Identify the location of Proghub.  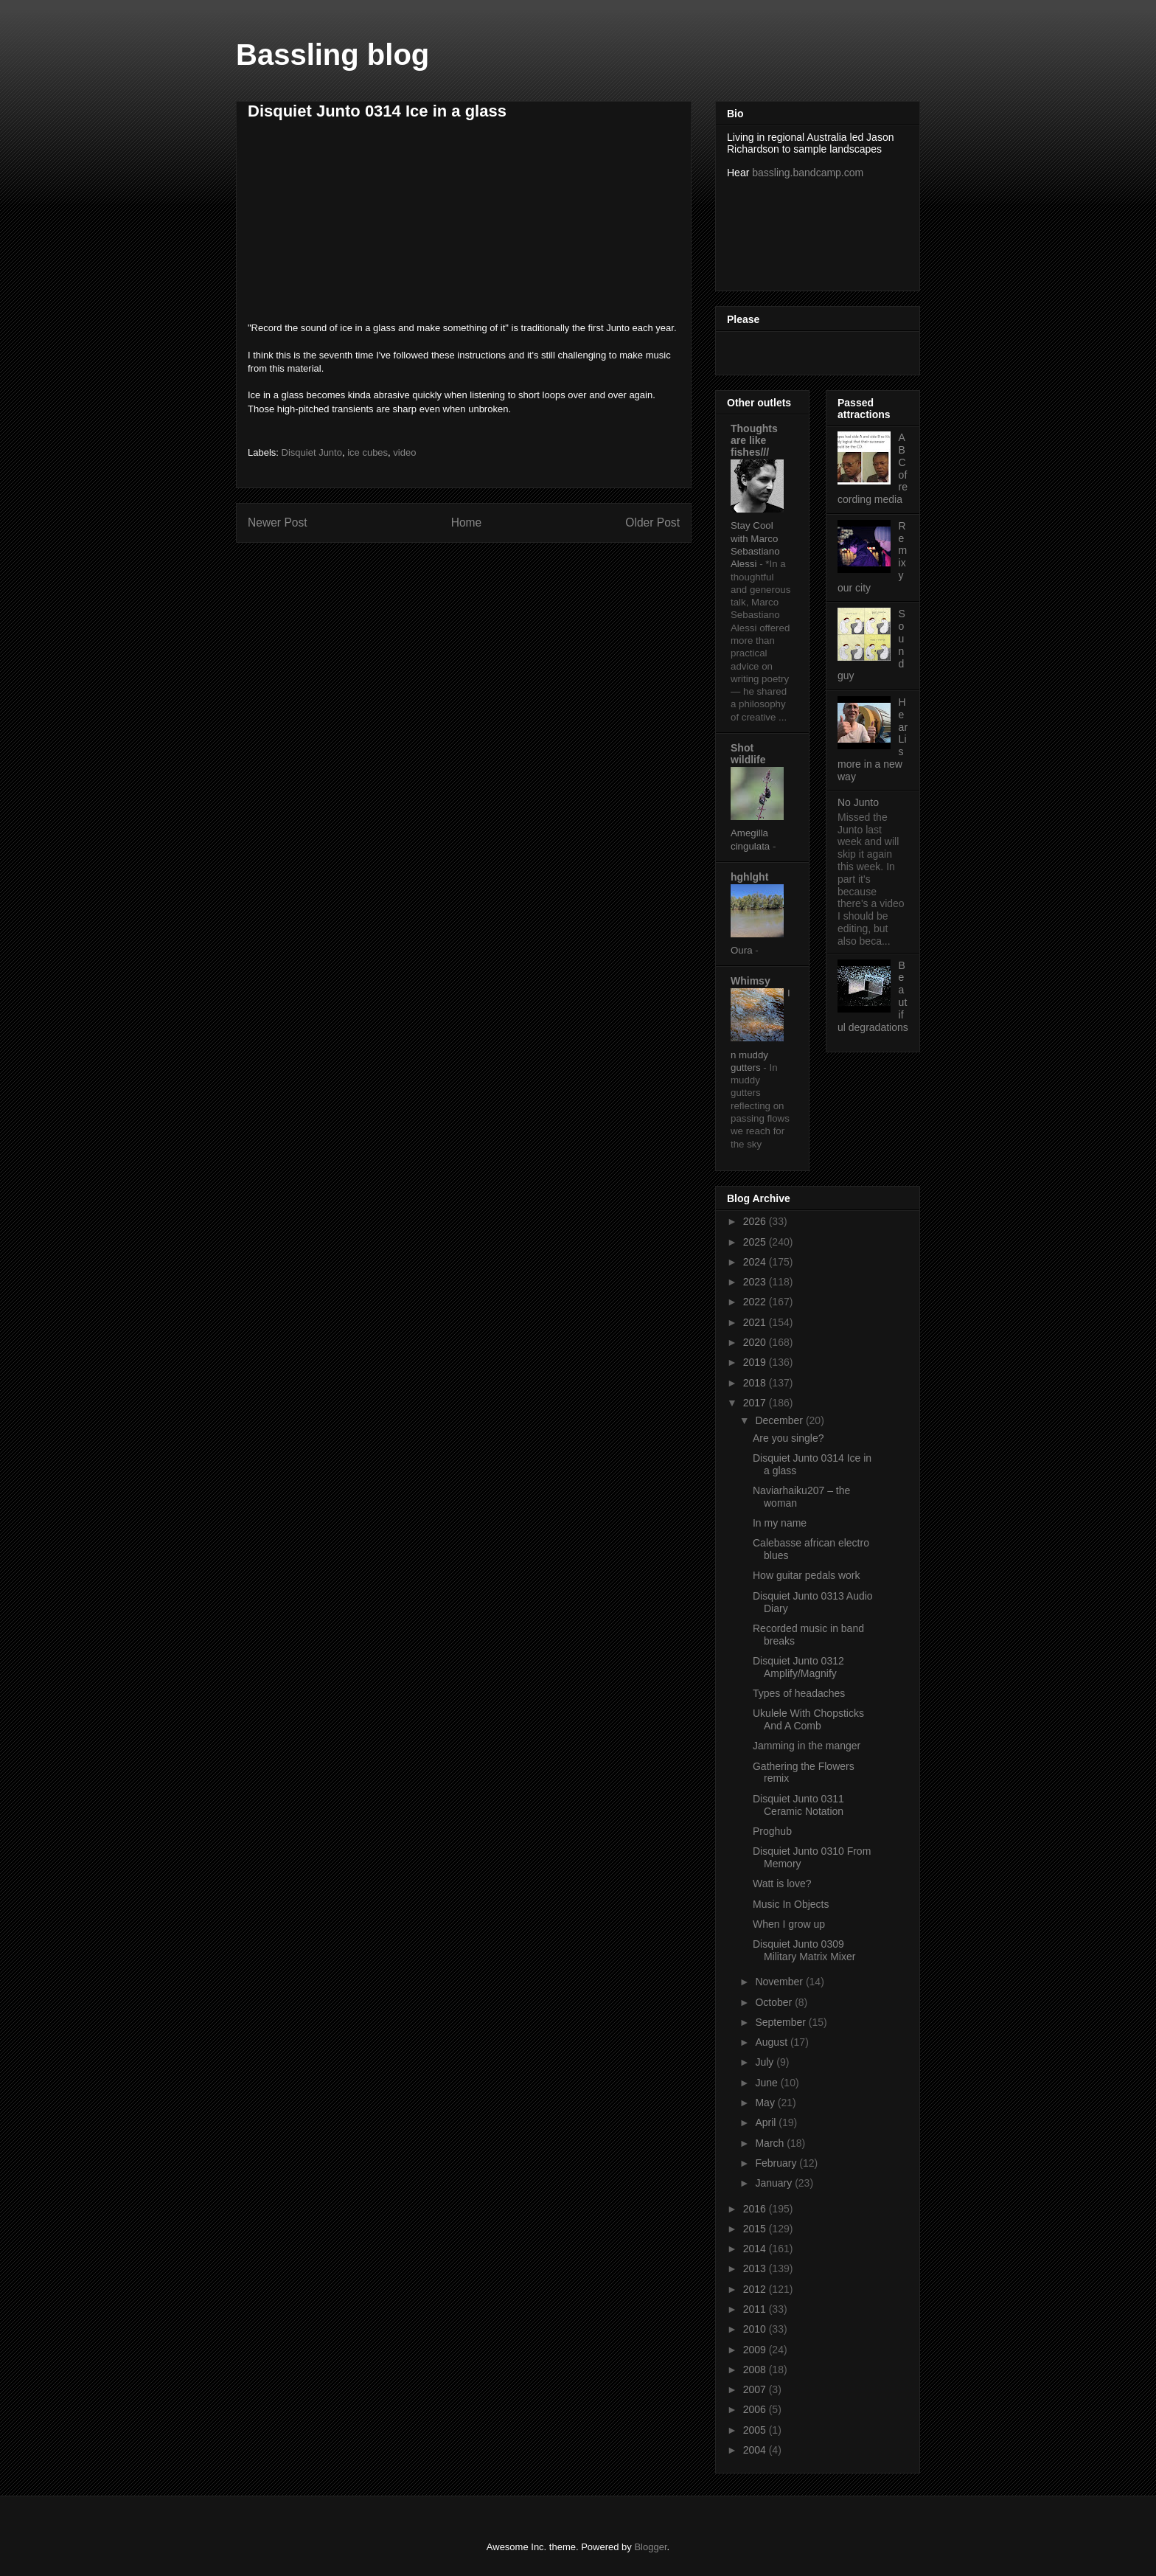
(772, 1831).